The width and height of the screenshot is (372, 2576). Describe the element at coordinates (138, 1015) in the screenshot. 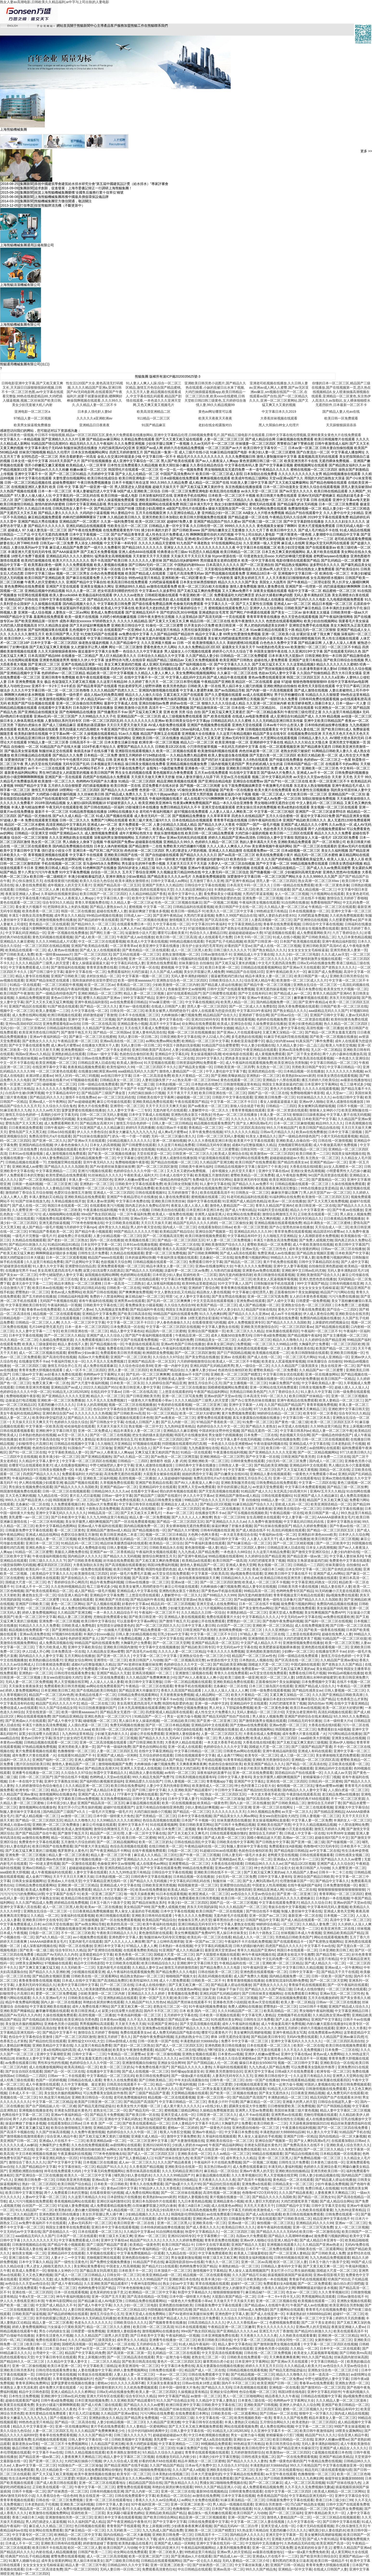

I see `日本不卡在线视频二区三区` at that location.